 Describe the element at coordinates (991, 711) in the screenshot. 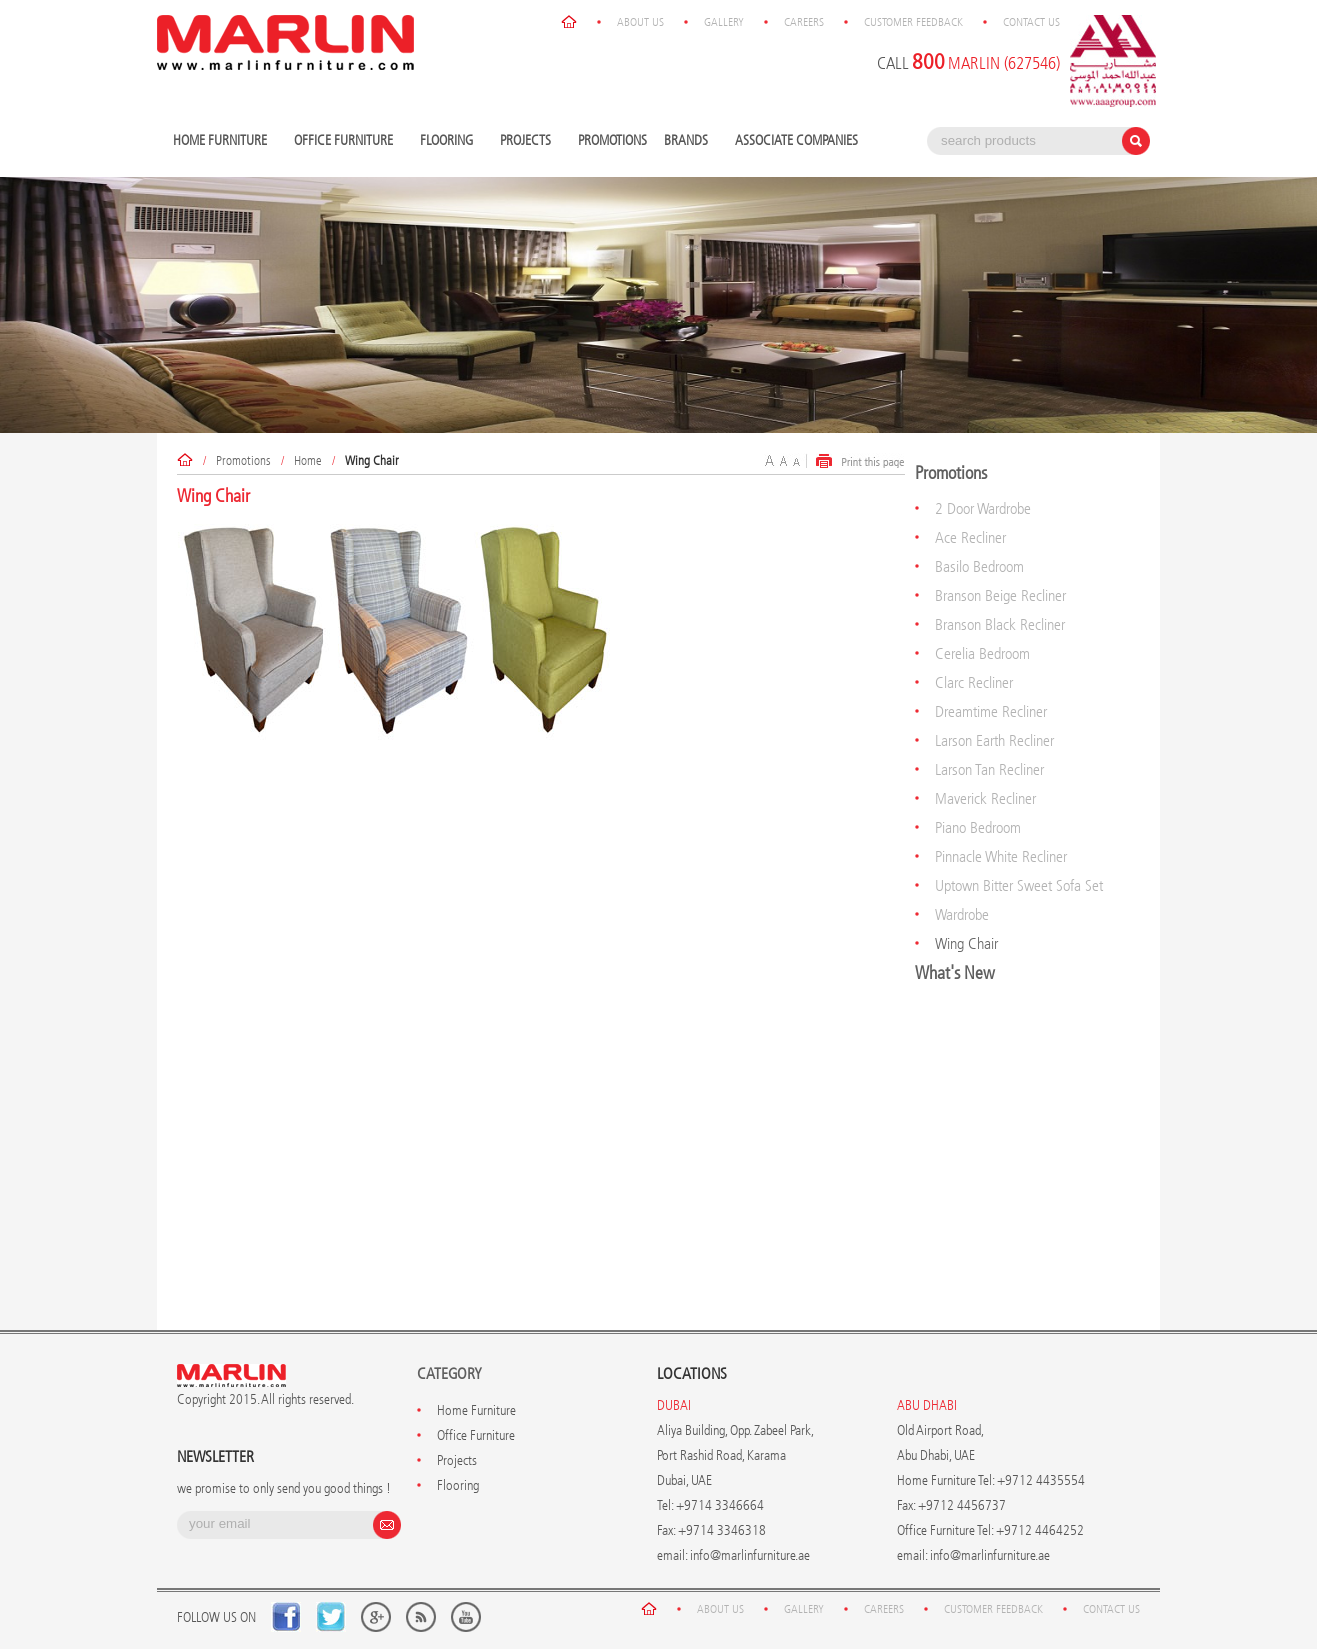

I see `Dreamtime Recliner` at that location.